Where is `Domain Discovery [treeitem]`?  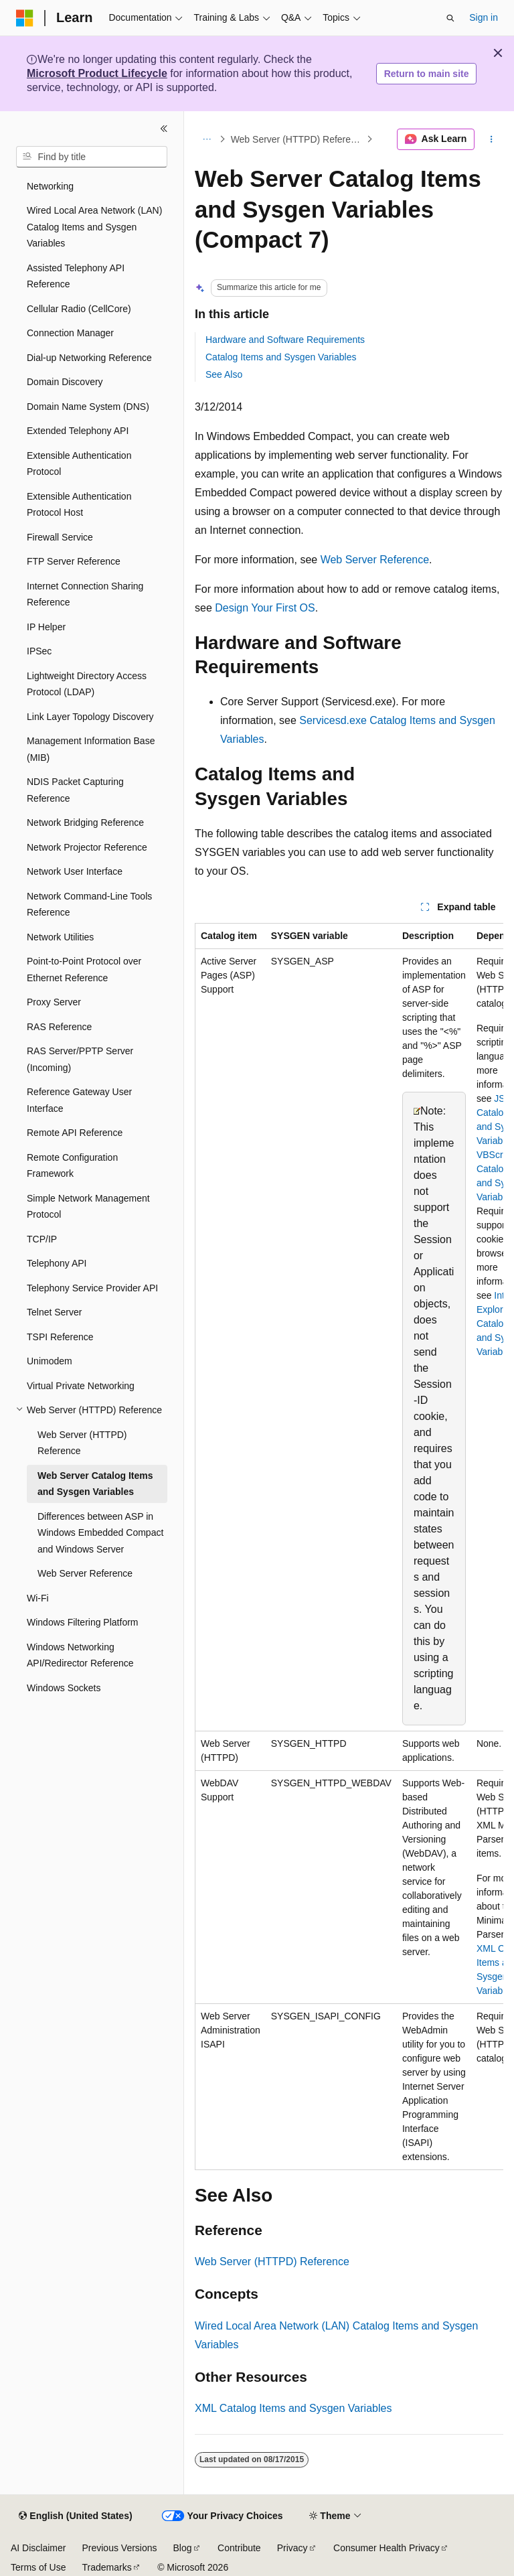 Domain Discovery [treeitem] is located at coordinates (65, 381).